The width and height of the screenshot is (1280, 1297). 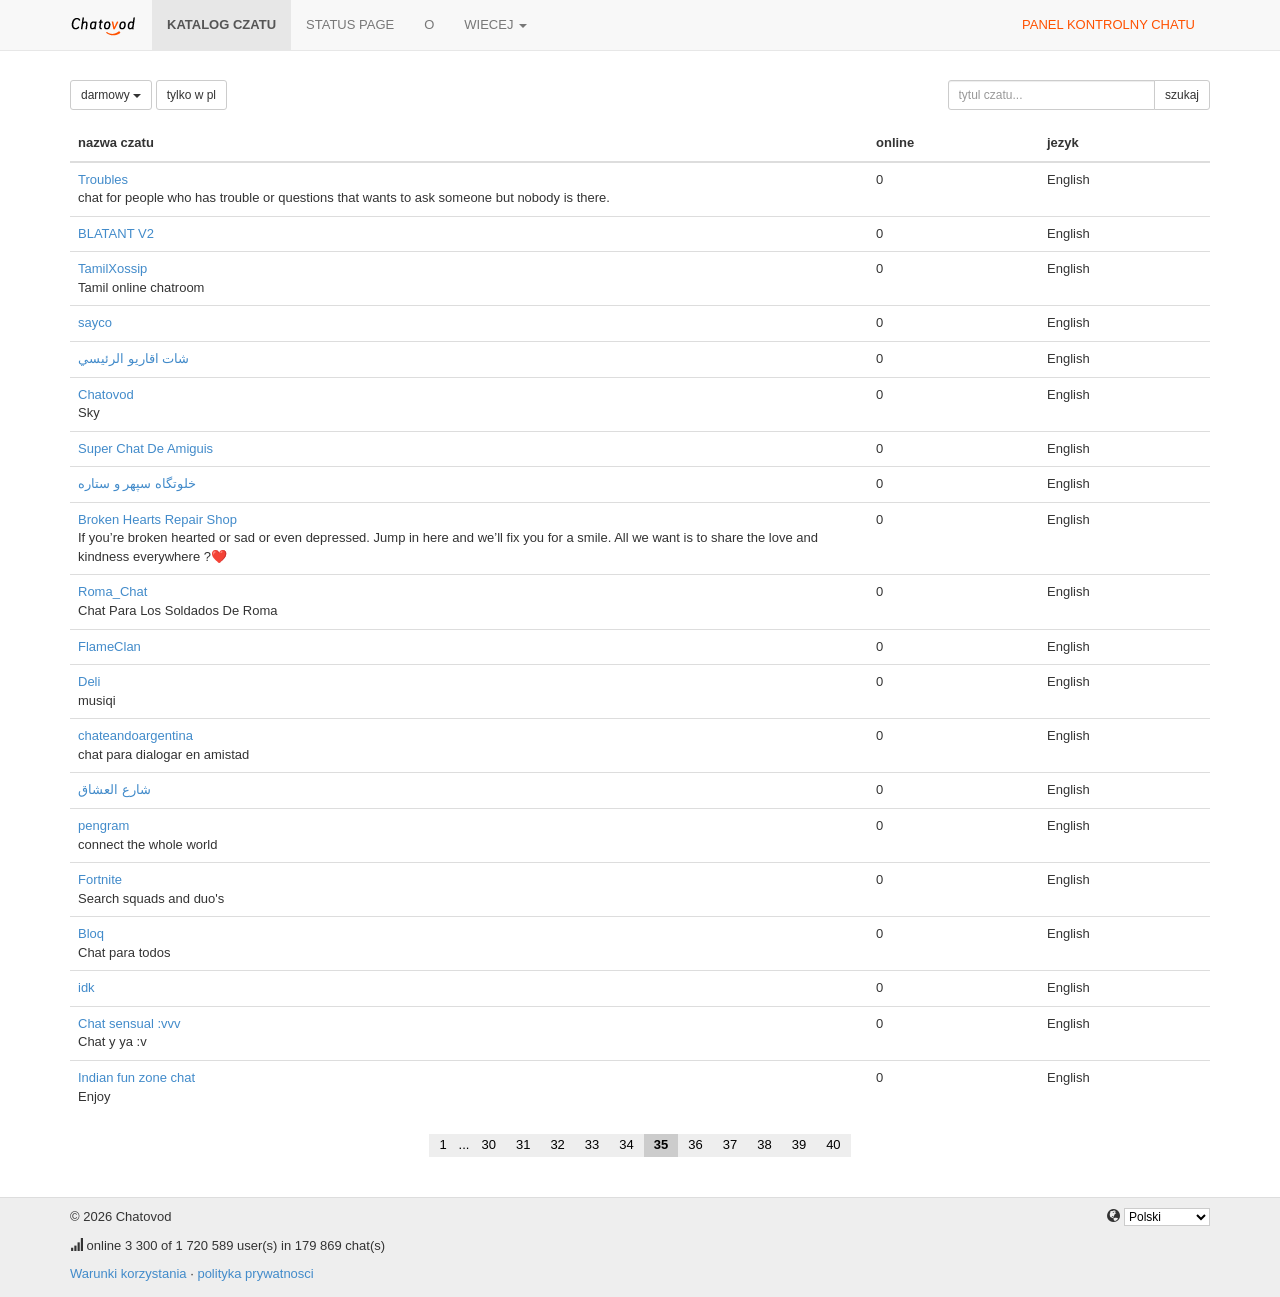 What do you see at coordinates (129, 1023) in the screenshot?
I see `Chat sensual :vvv` at bounding box center [129, 1023].